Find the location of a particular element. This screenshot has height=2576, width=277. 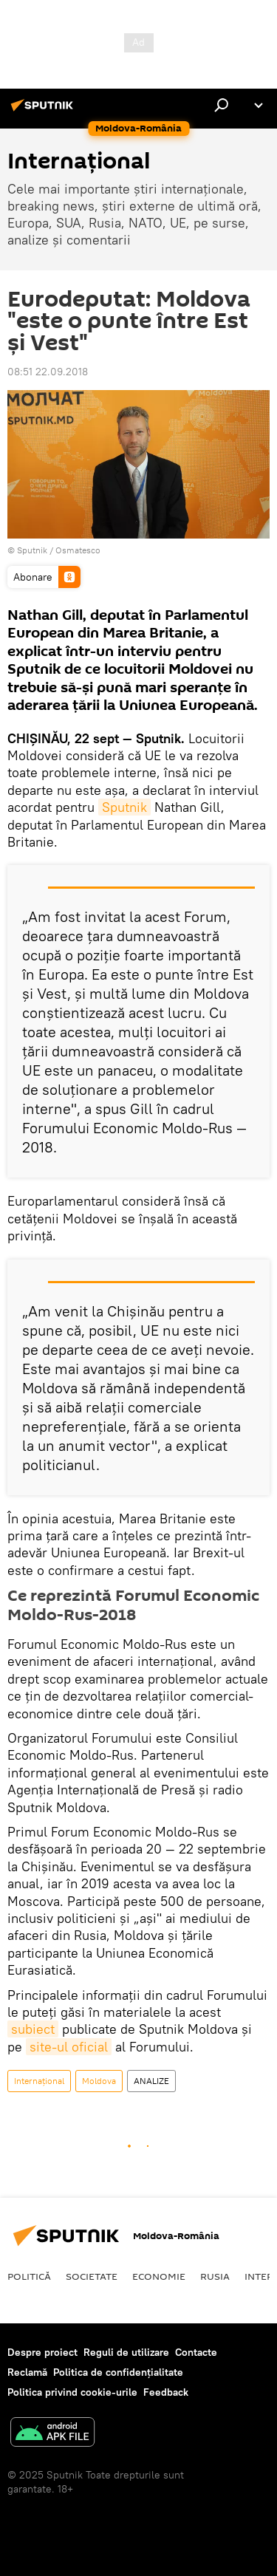

Societate is located at coordinates (91, 2276).